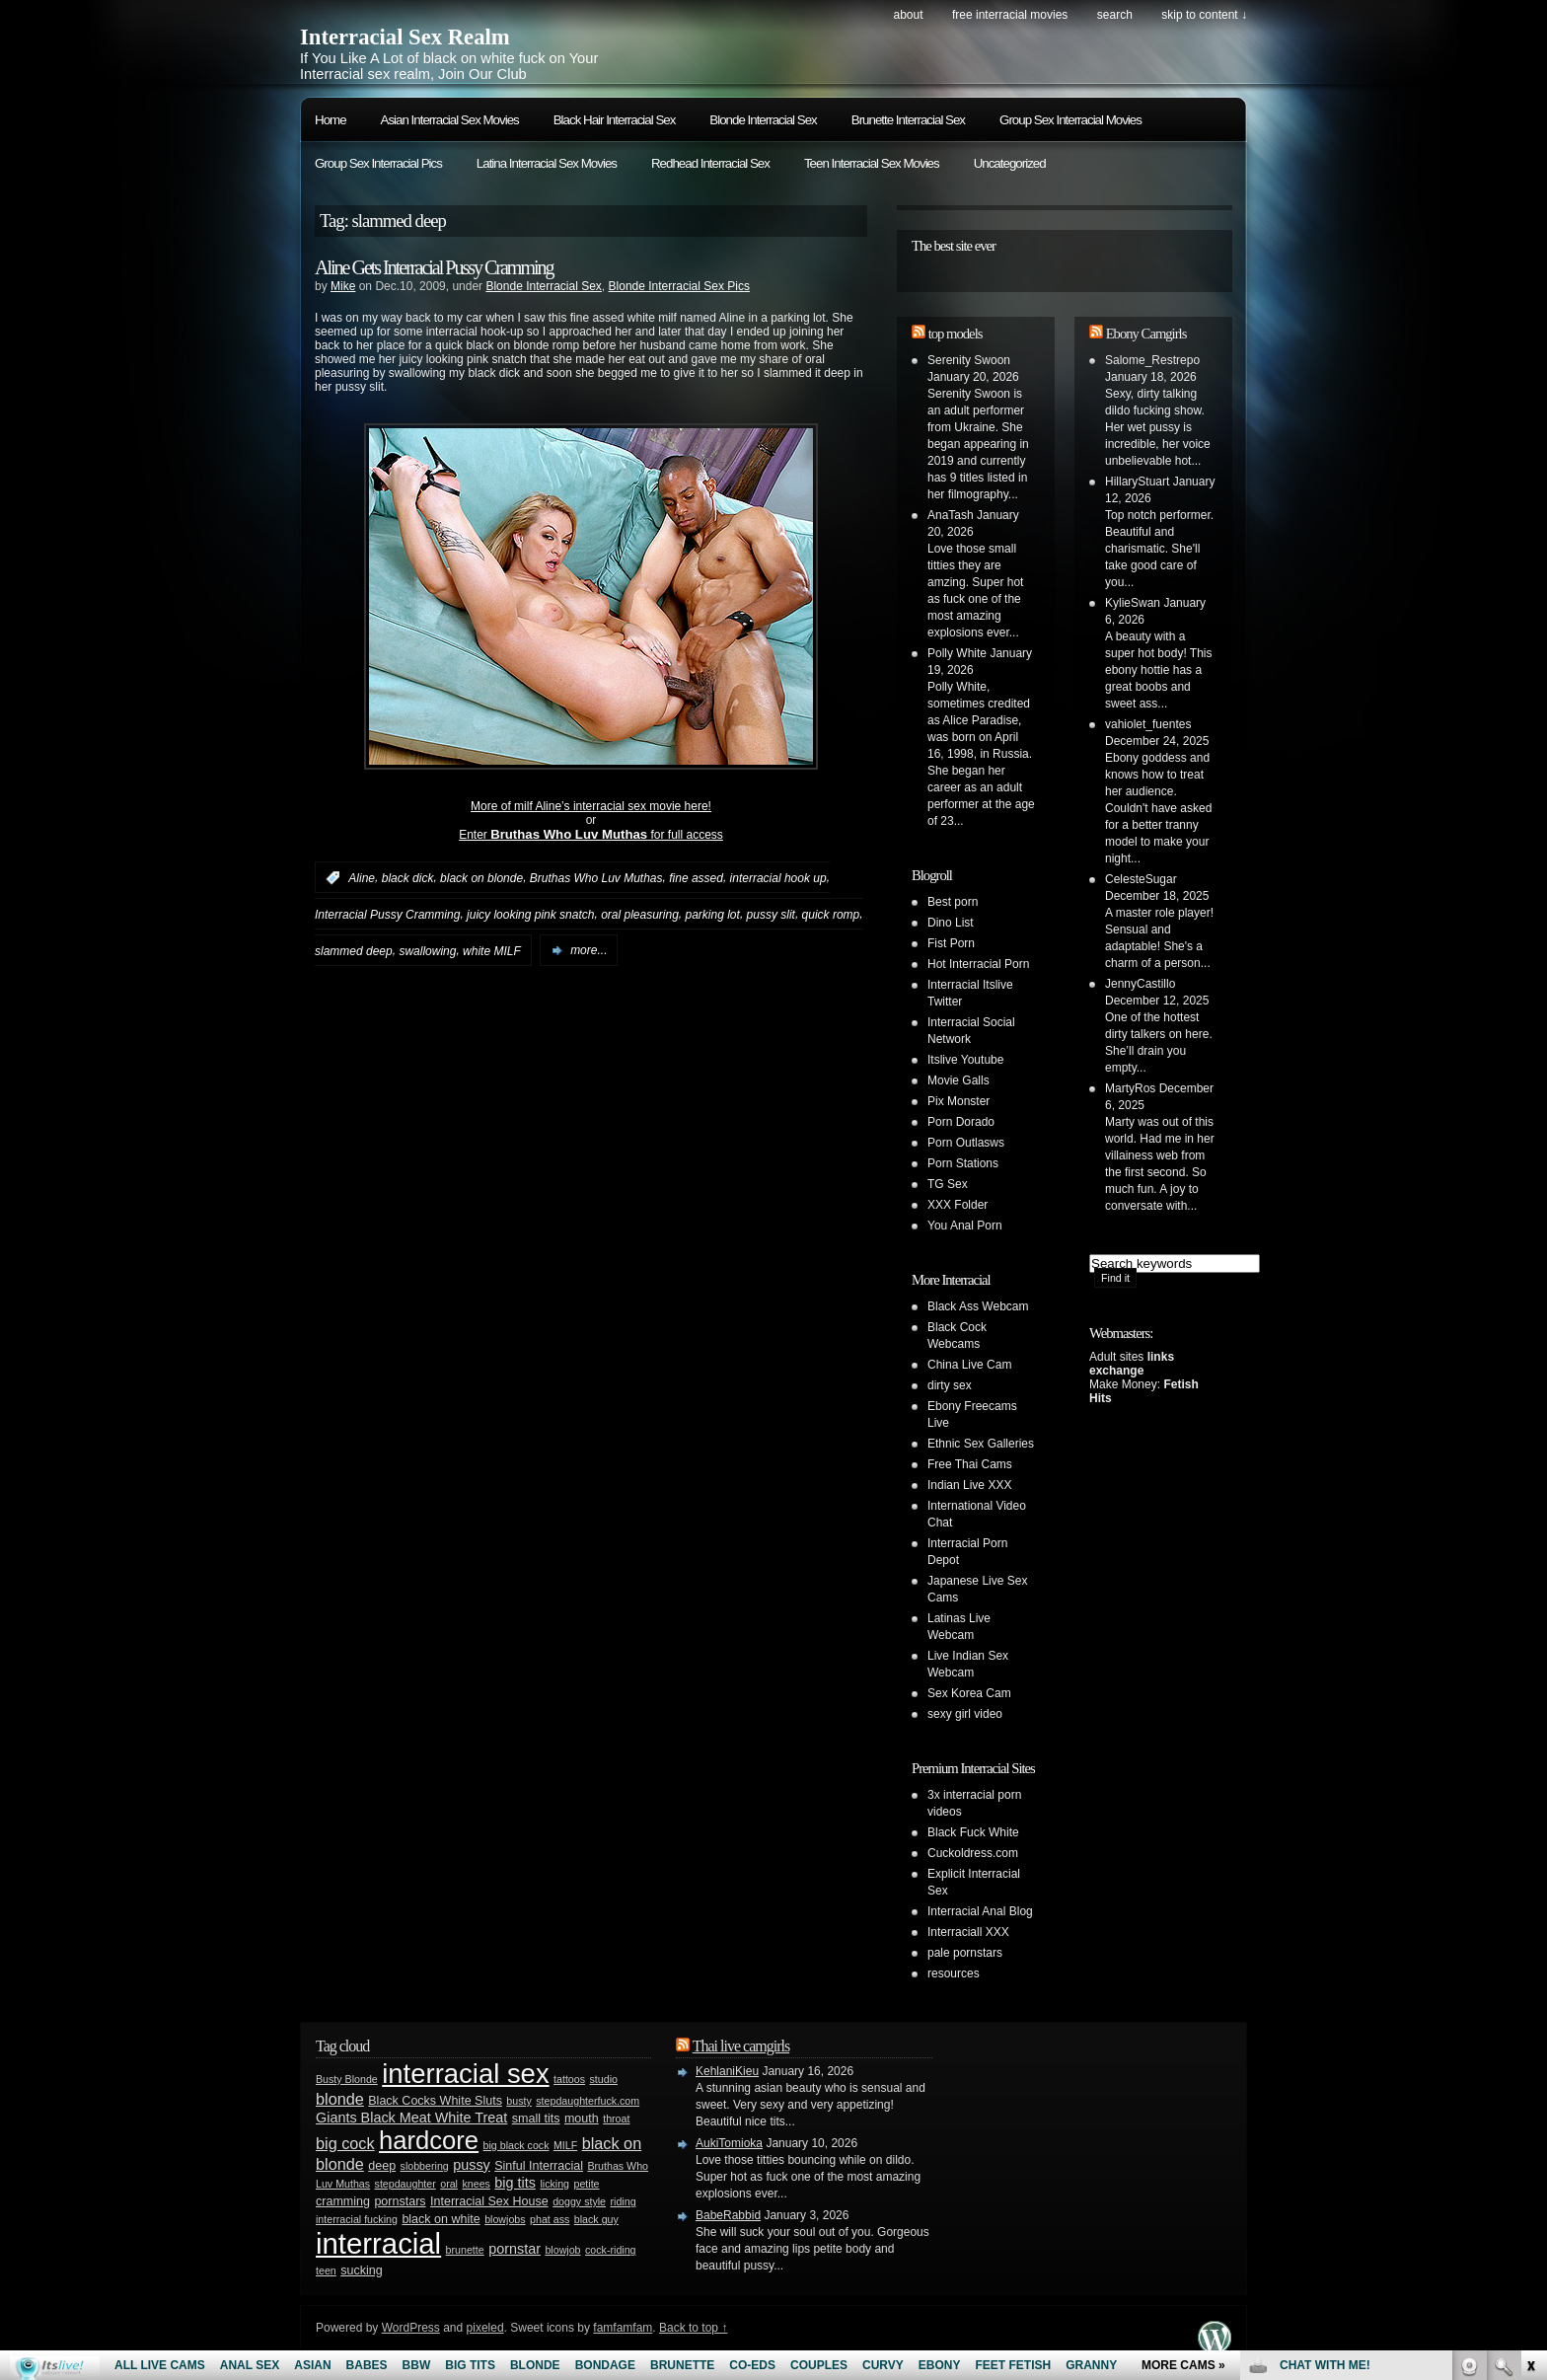  What do you see at coordinates (361, 878) in the screenshot?
I see `Aline` at bounding box center [361, 878].